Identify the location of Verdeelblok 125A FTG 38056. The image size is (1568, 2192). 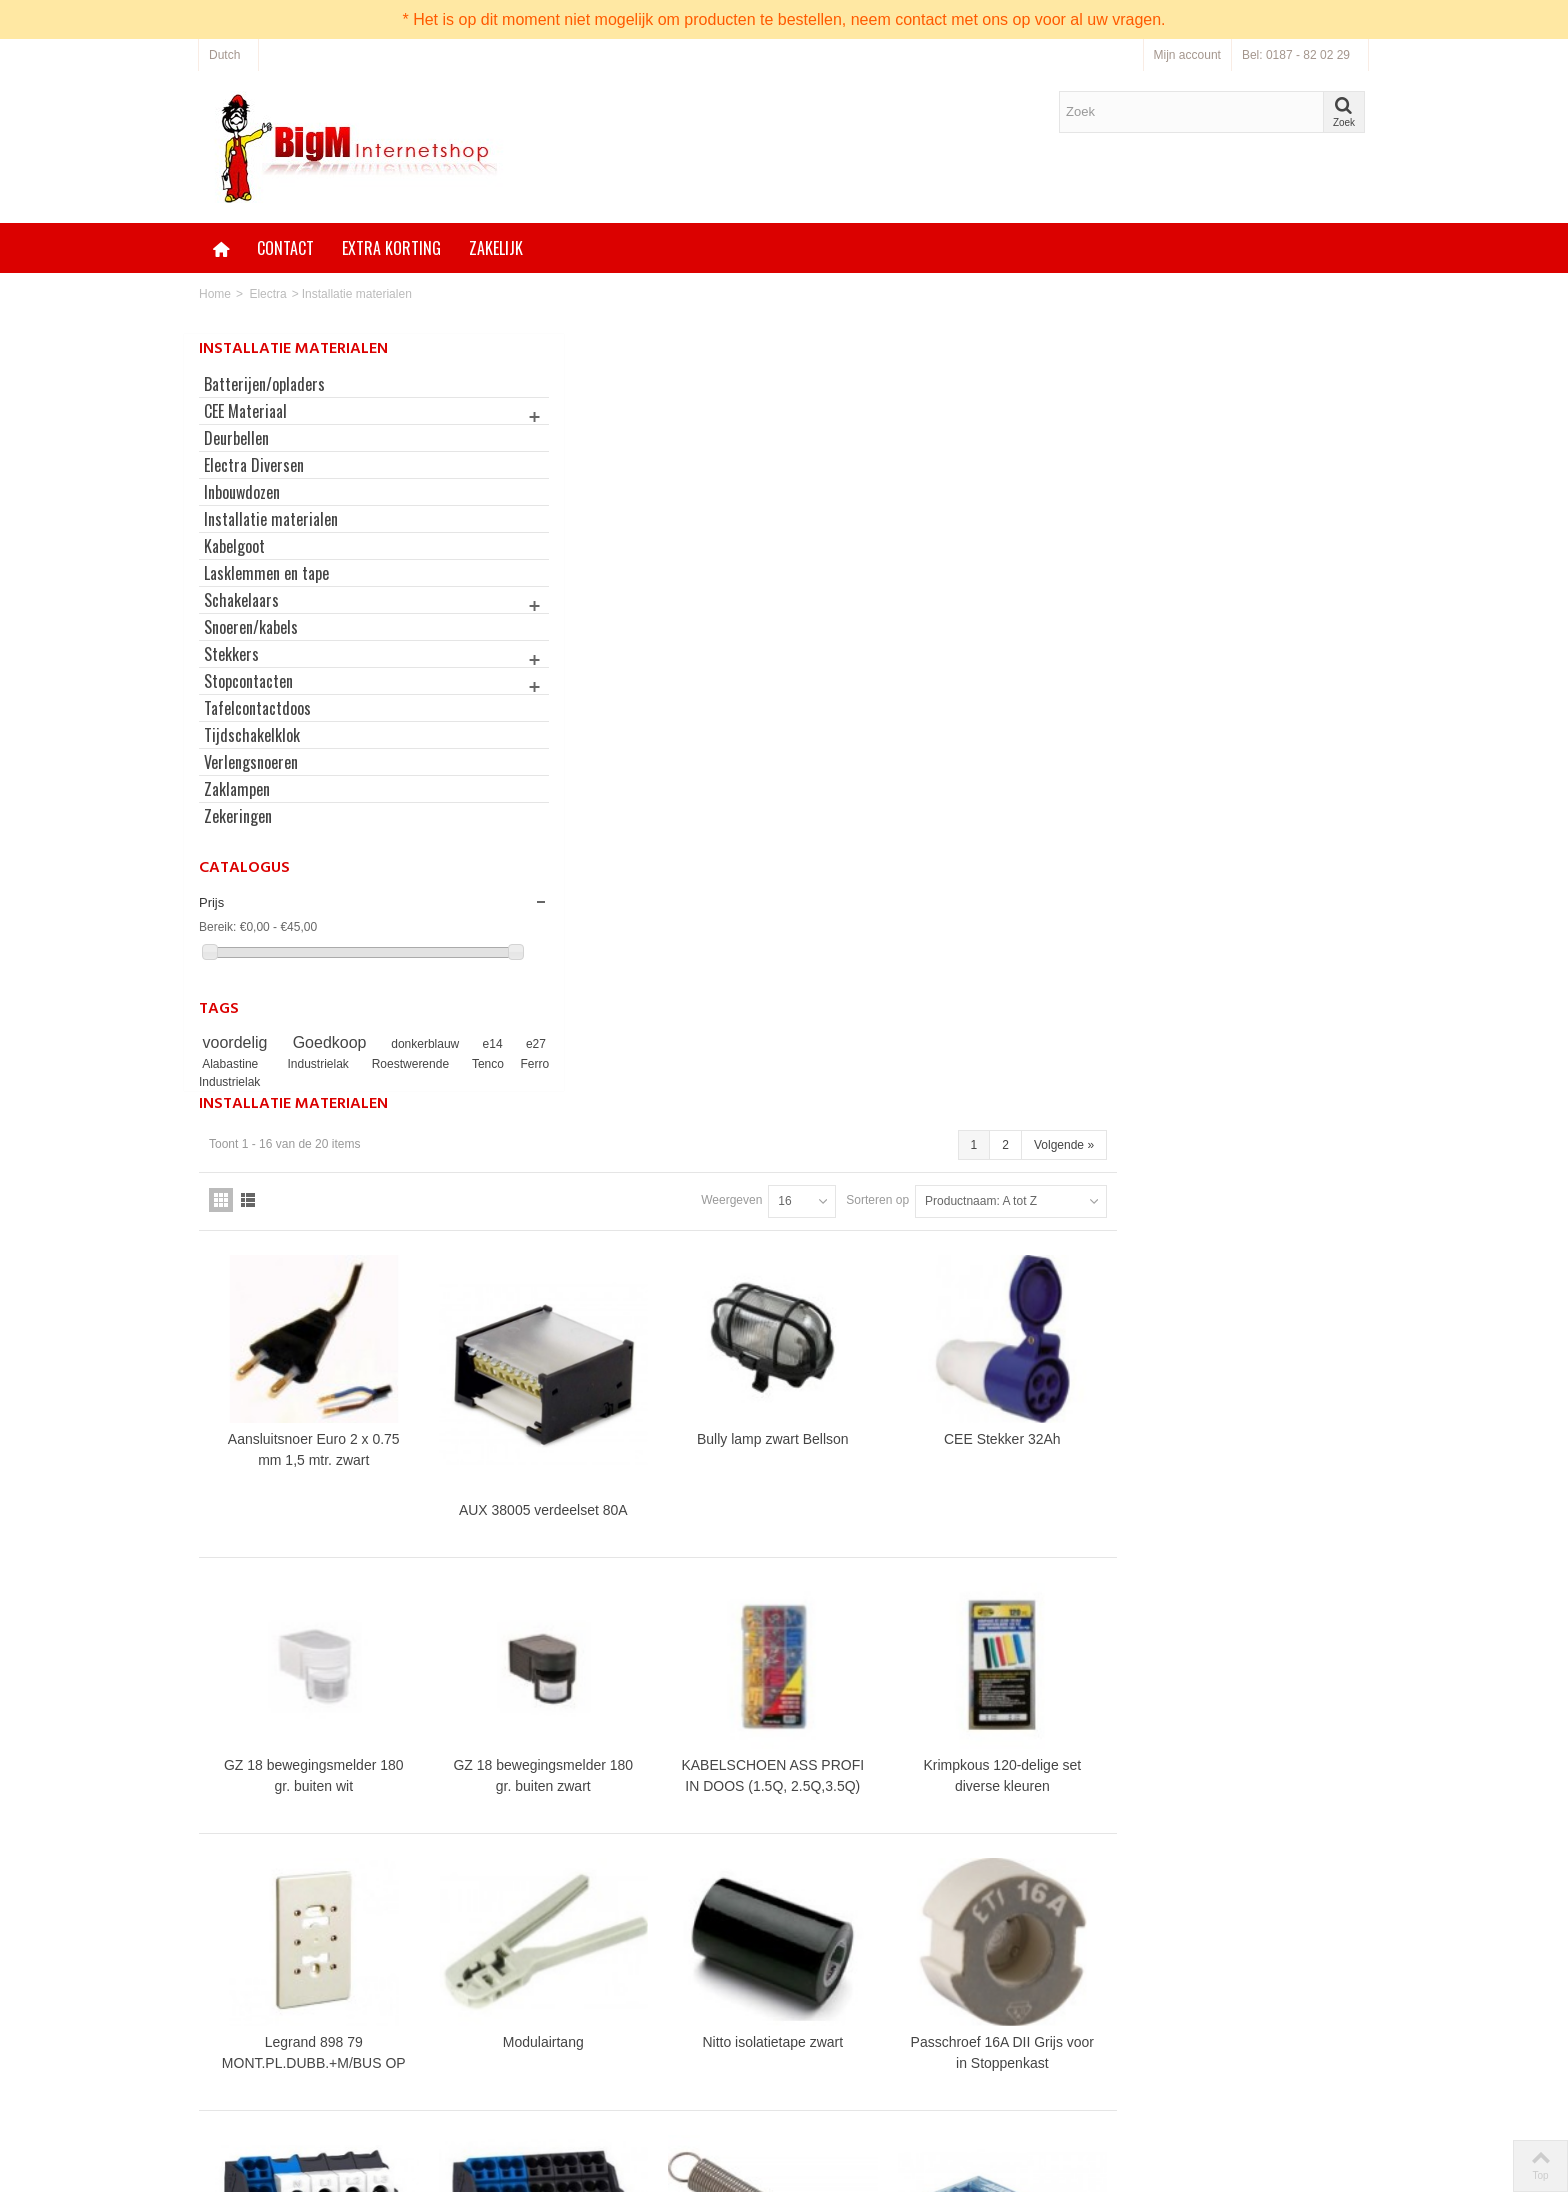
(1260, 1582).